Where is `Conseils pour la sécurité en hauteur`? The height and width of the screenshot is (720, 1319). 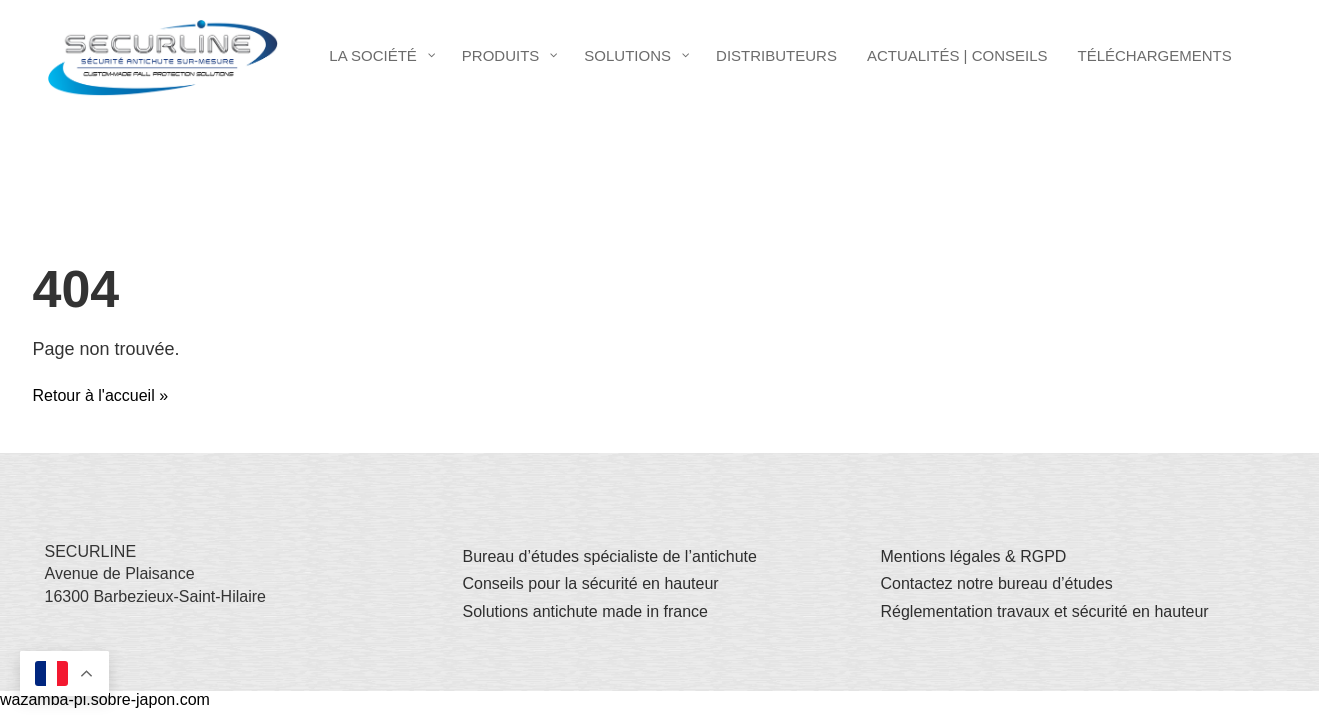
Conseils pour la sécurité en hauteur is located at coordinates (591, 583).